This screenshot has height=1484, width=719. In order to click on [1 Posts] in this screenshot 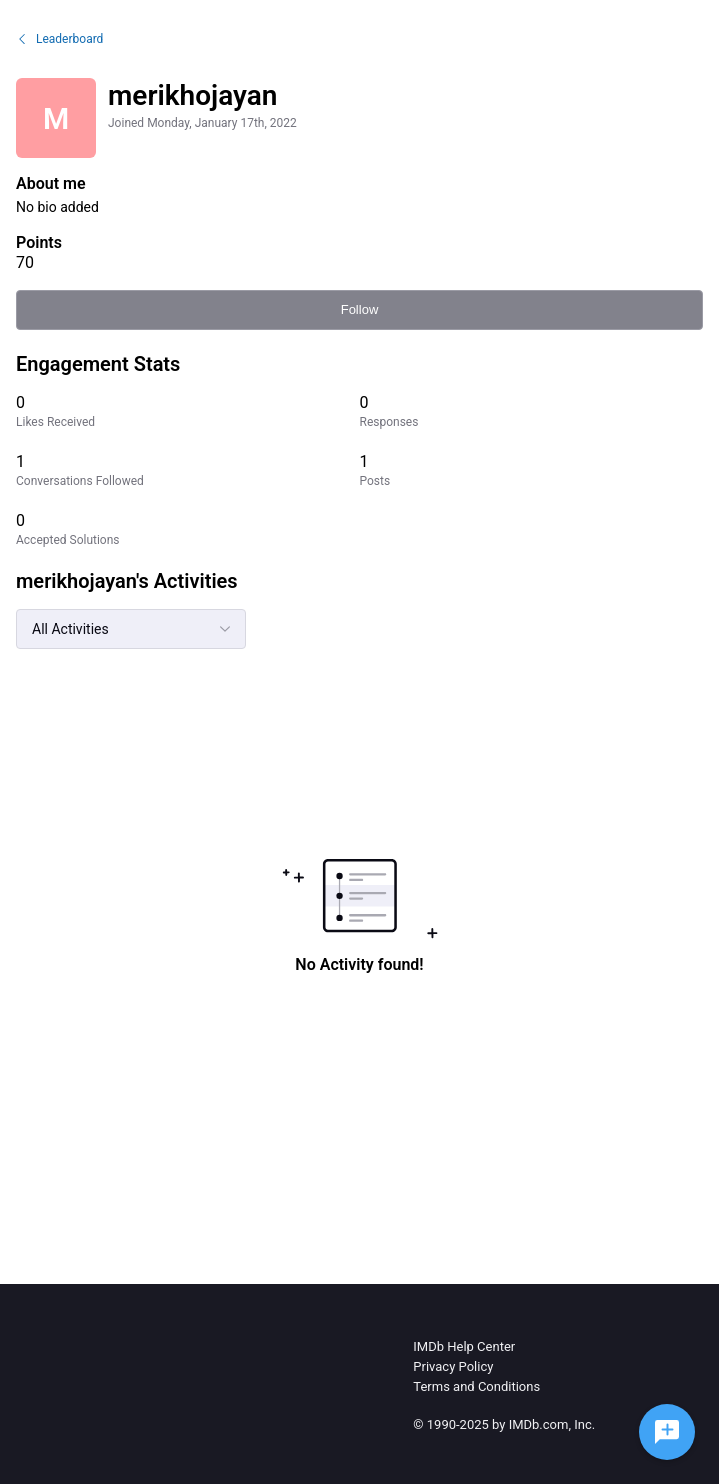, I will do `click(532, 470)`.